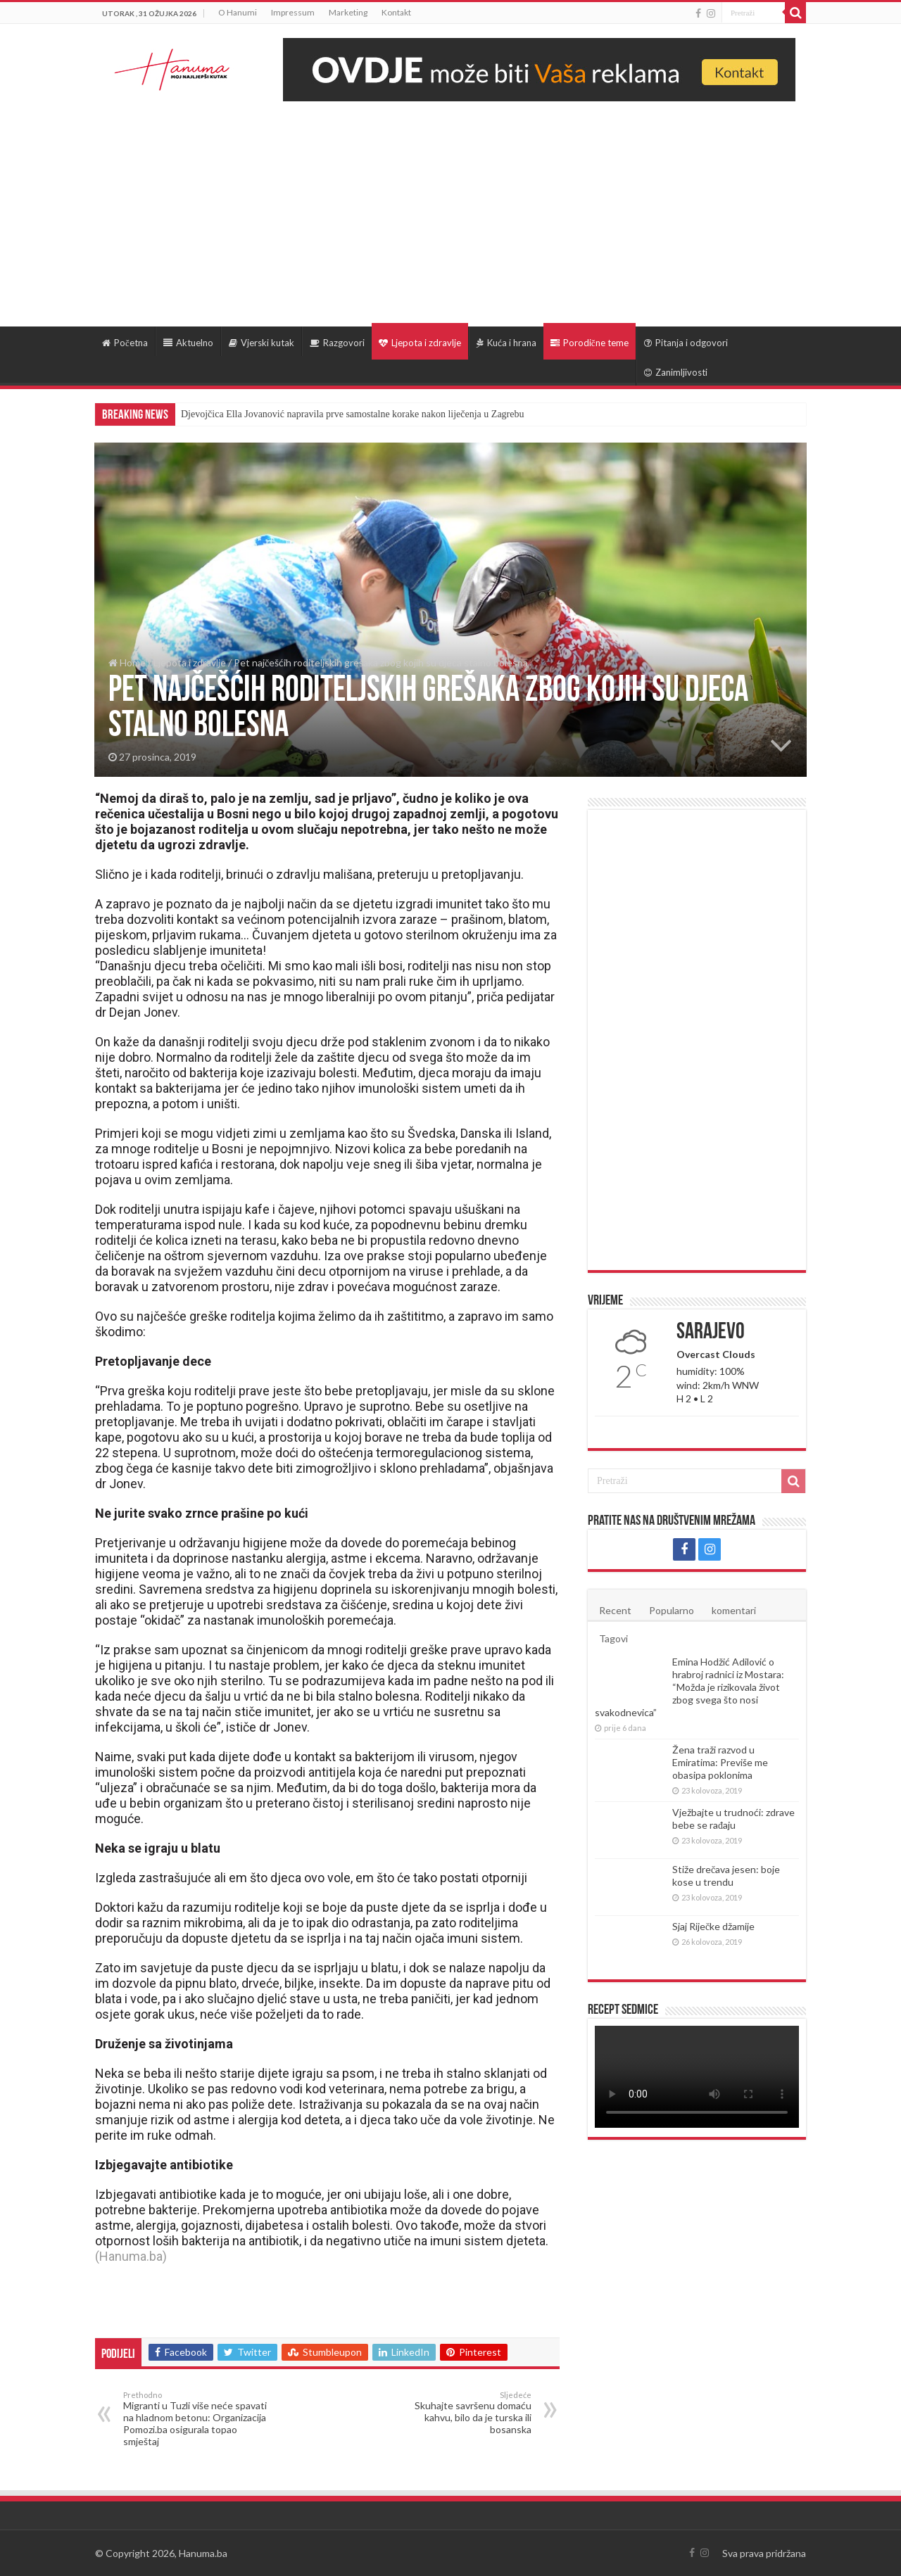 The width and height of the screenshot is (901, 2576). Describe the element at coordinates (188, 342) in the screenshot. I see `Aktuelno` at that location.